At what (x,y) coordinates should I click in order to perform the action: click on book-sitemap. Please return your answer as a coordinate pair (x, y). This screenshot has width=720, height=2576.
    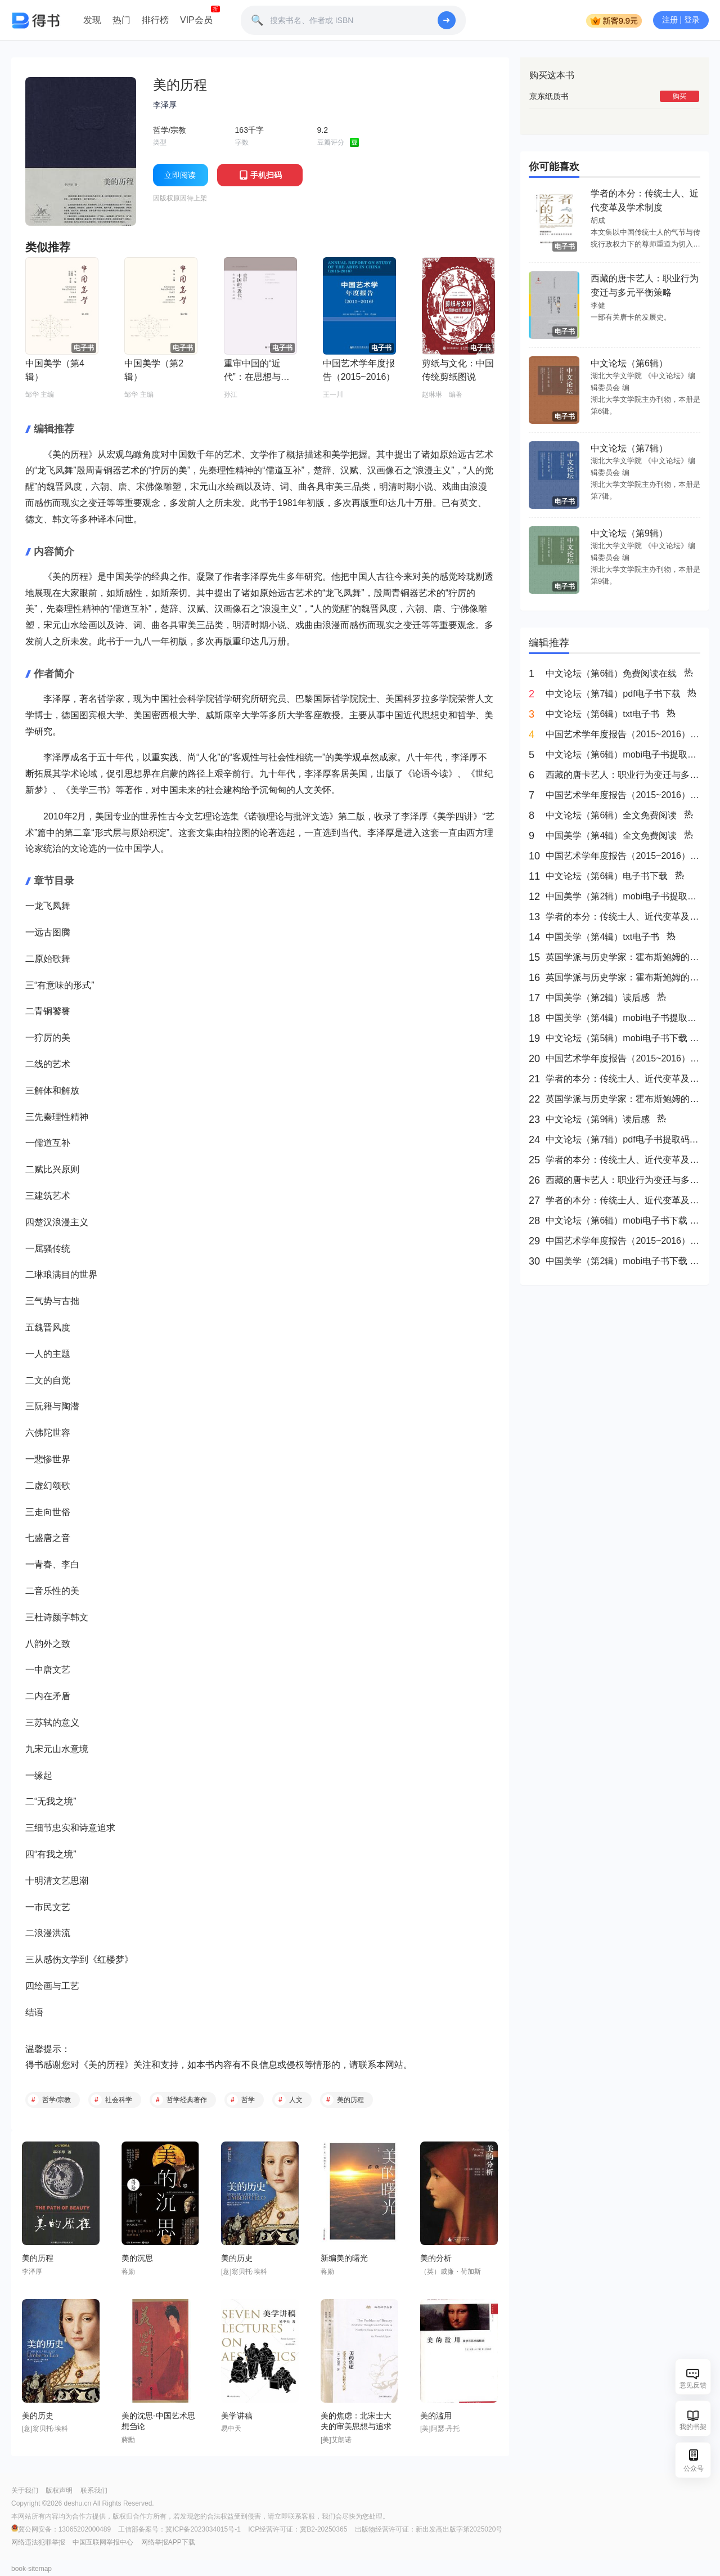
    Looking at the image, I should click on (31, 2569).